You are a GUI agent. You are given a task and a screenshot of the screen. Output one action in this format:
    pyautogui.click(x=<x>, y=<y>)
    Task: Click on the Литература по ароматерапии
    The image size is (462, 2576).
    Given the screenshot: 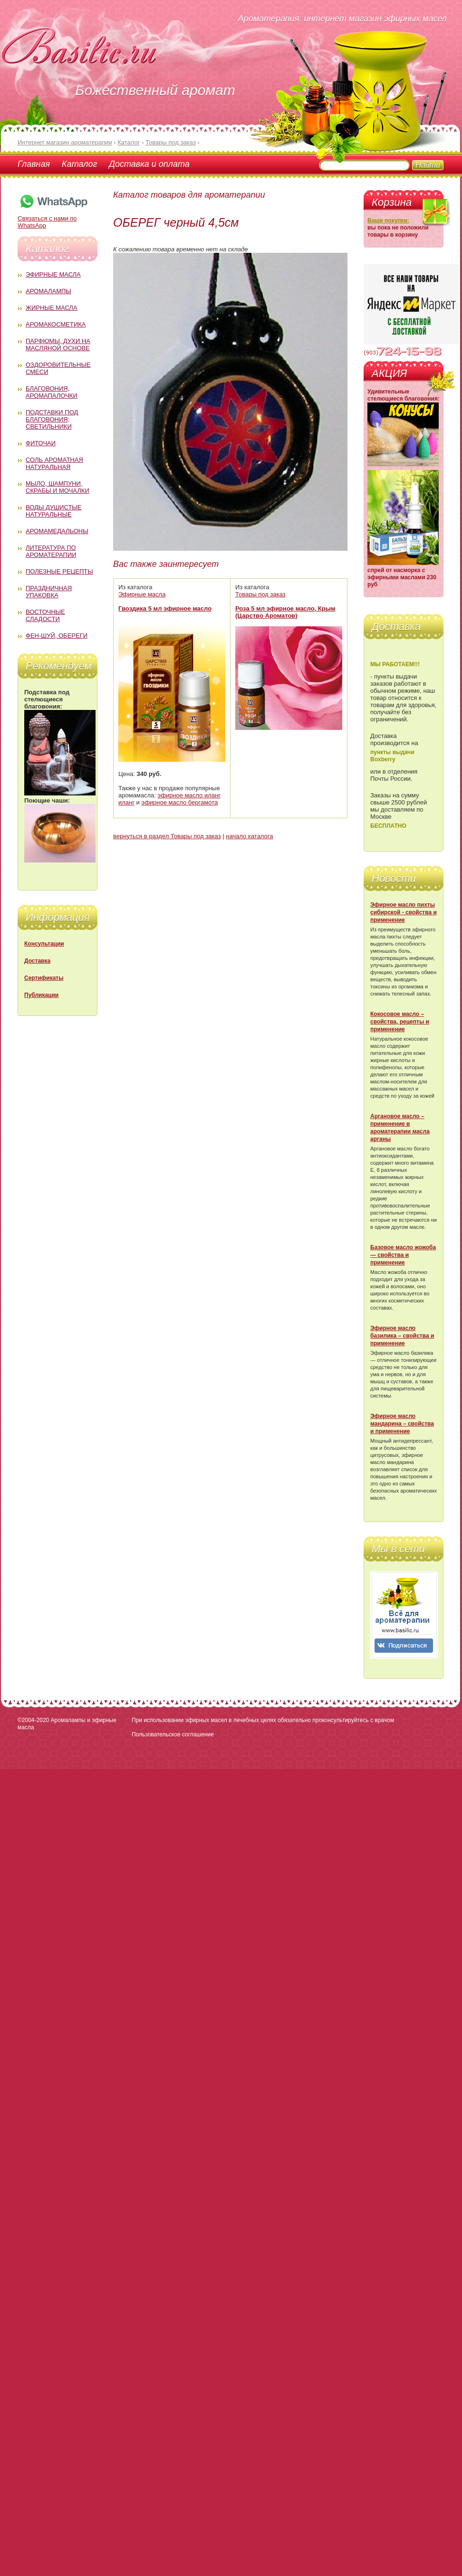 What is the action you would take?
    pyautogui.click(x=51, y=551)
    